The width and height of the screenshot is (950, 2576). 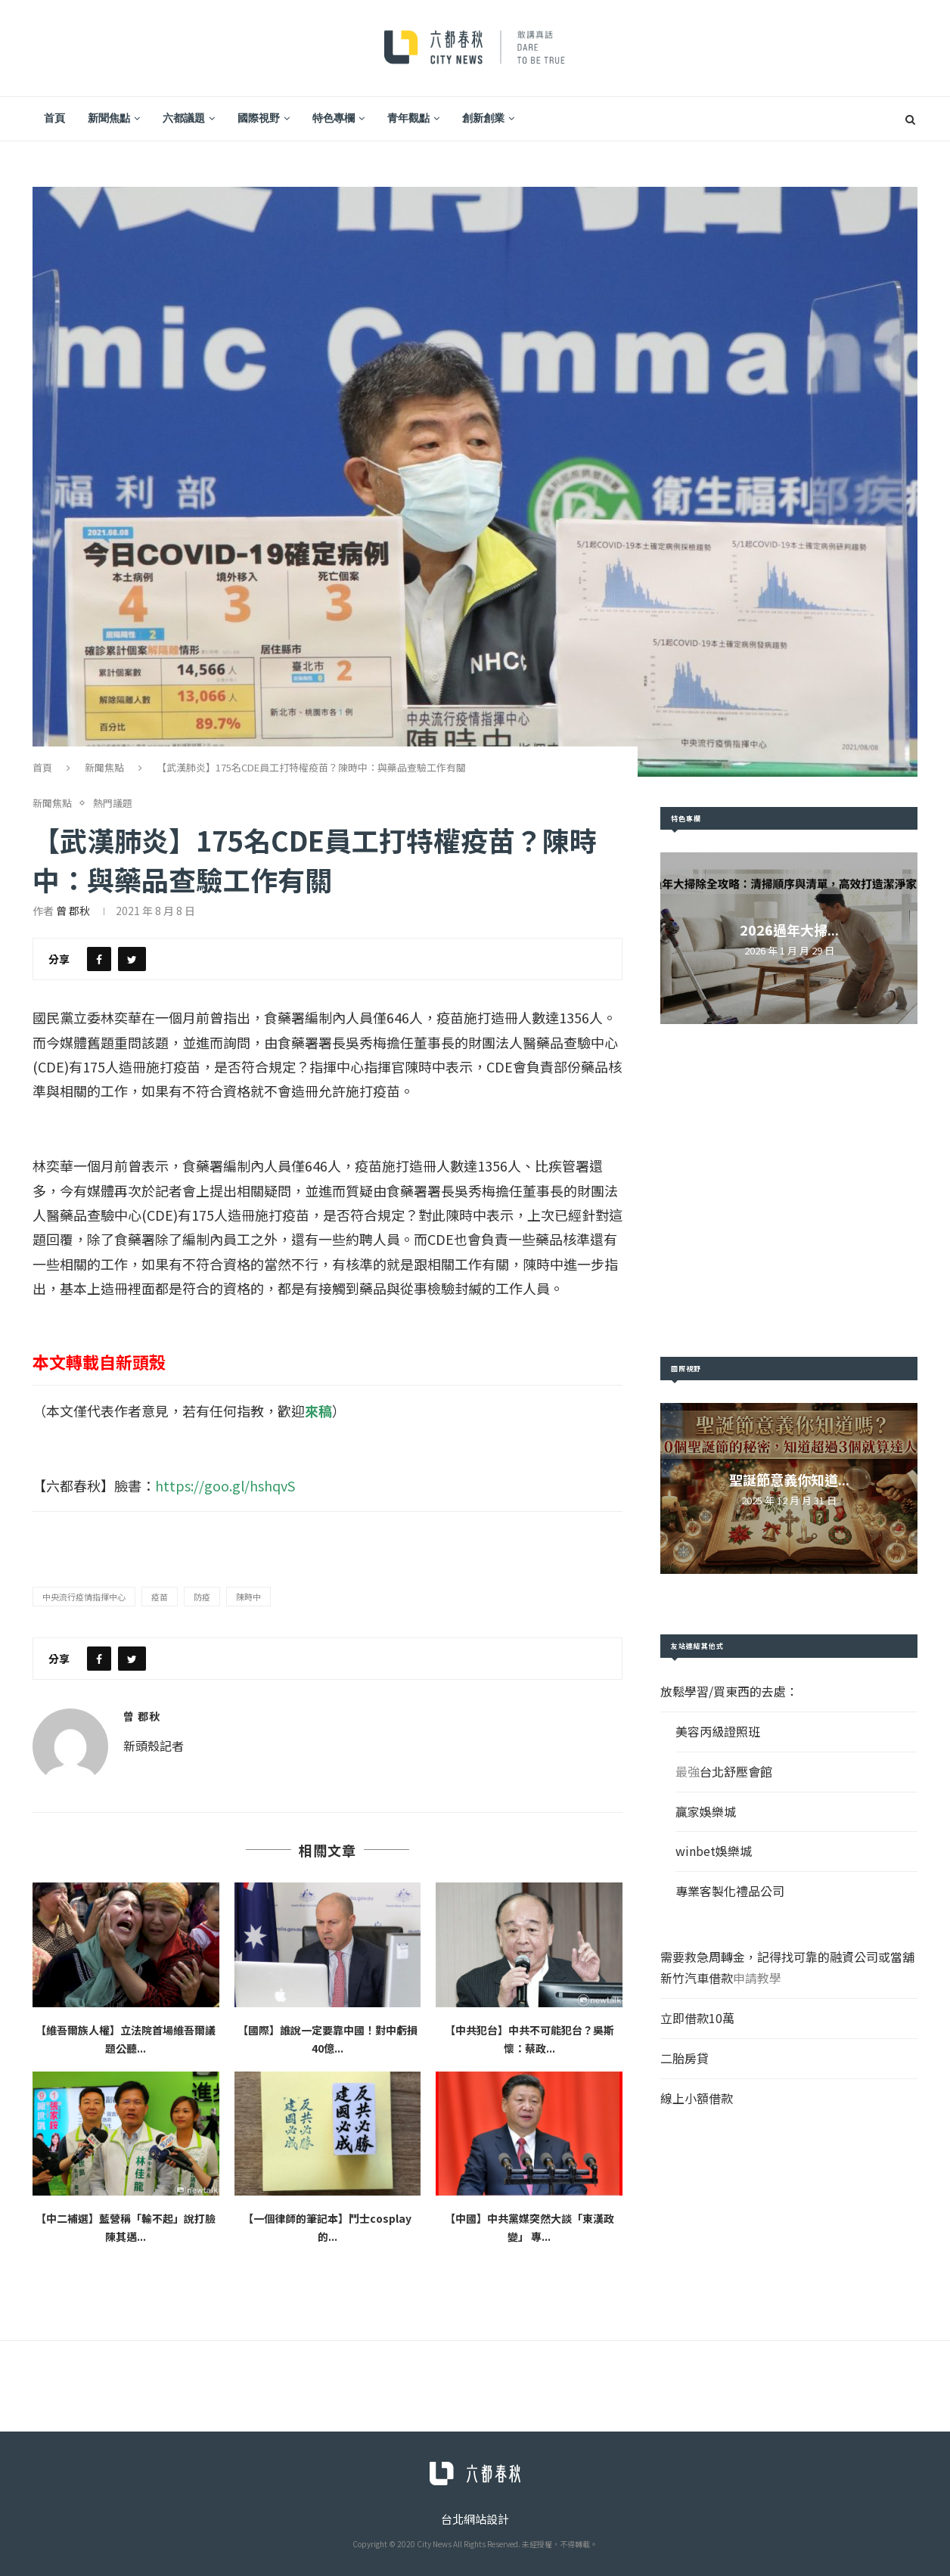 I want to click on 疫苗, so click(x=159, y=1597).